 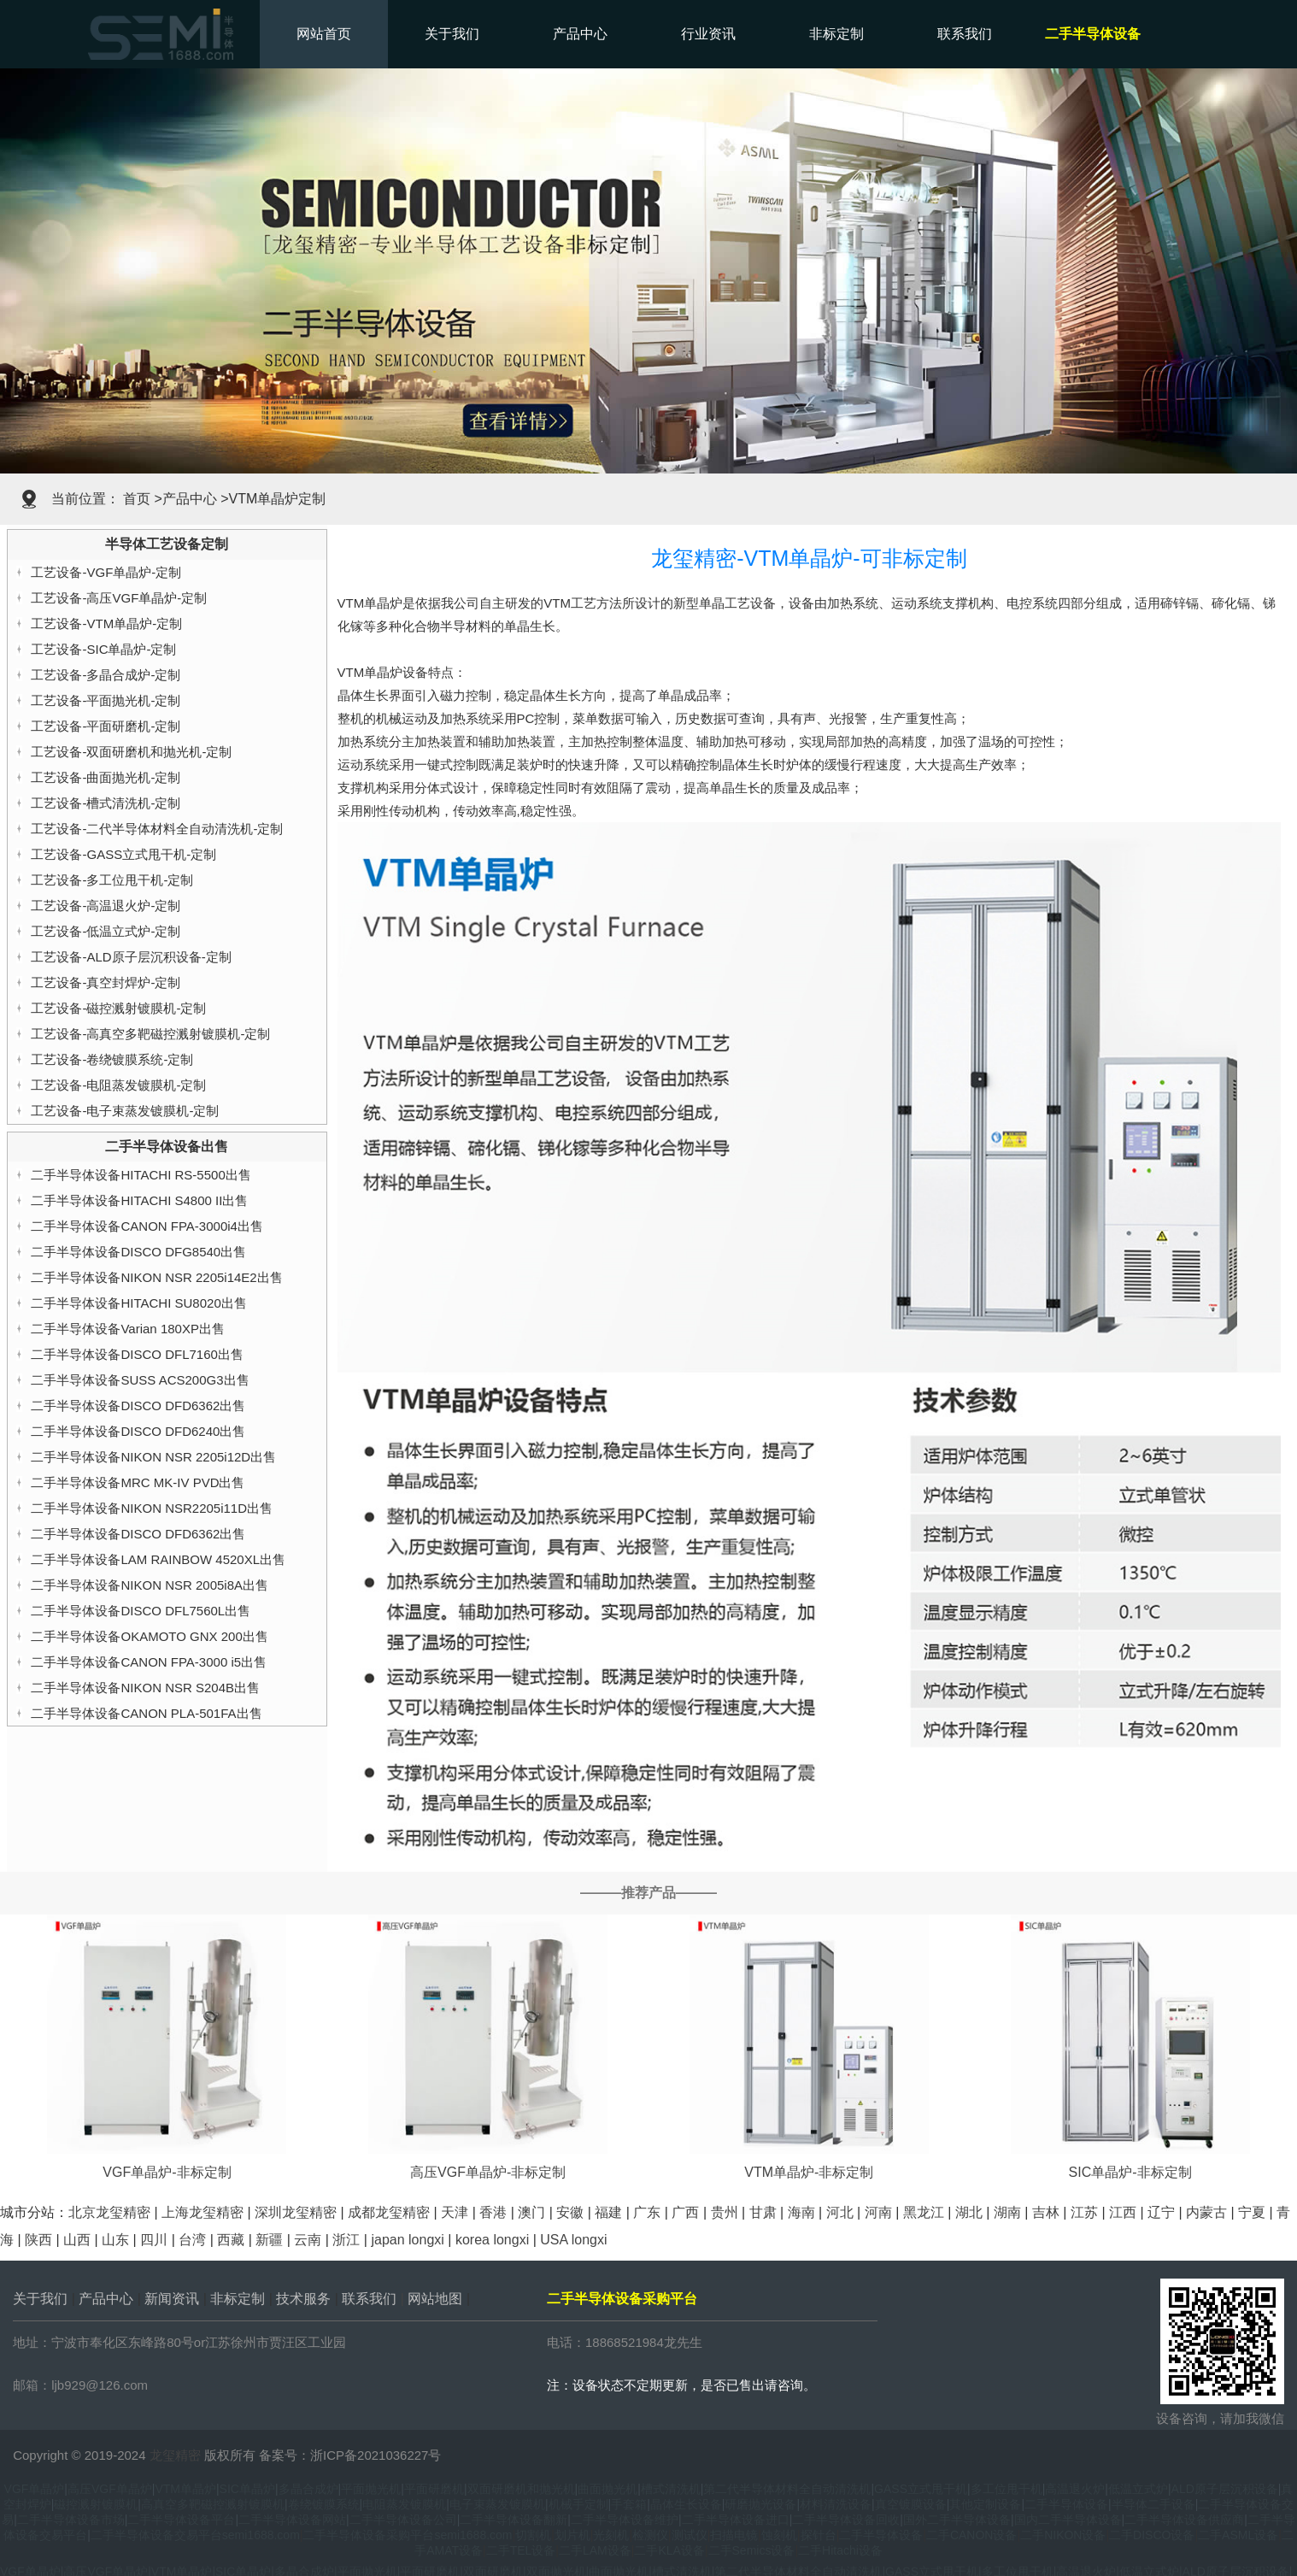 What do you see at coordinates (112, 880) in the screenshot?
I see `工艺设备-多工位甩干机-定制` at bounding box center [112, 880].